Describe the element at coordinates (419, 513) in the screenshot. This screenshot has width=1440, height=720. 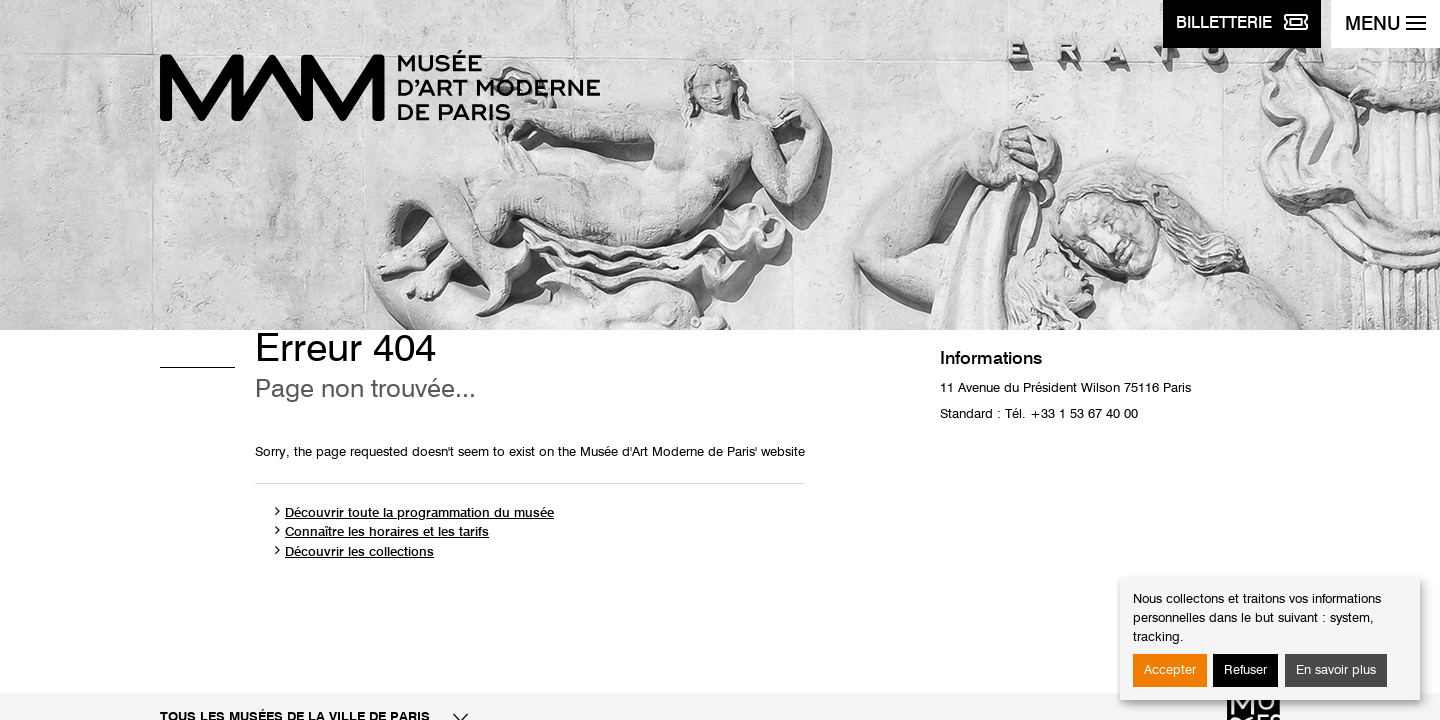
I see `Découvrir toute la programmation du musée` at that location.